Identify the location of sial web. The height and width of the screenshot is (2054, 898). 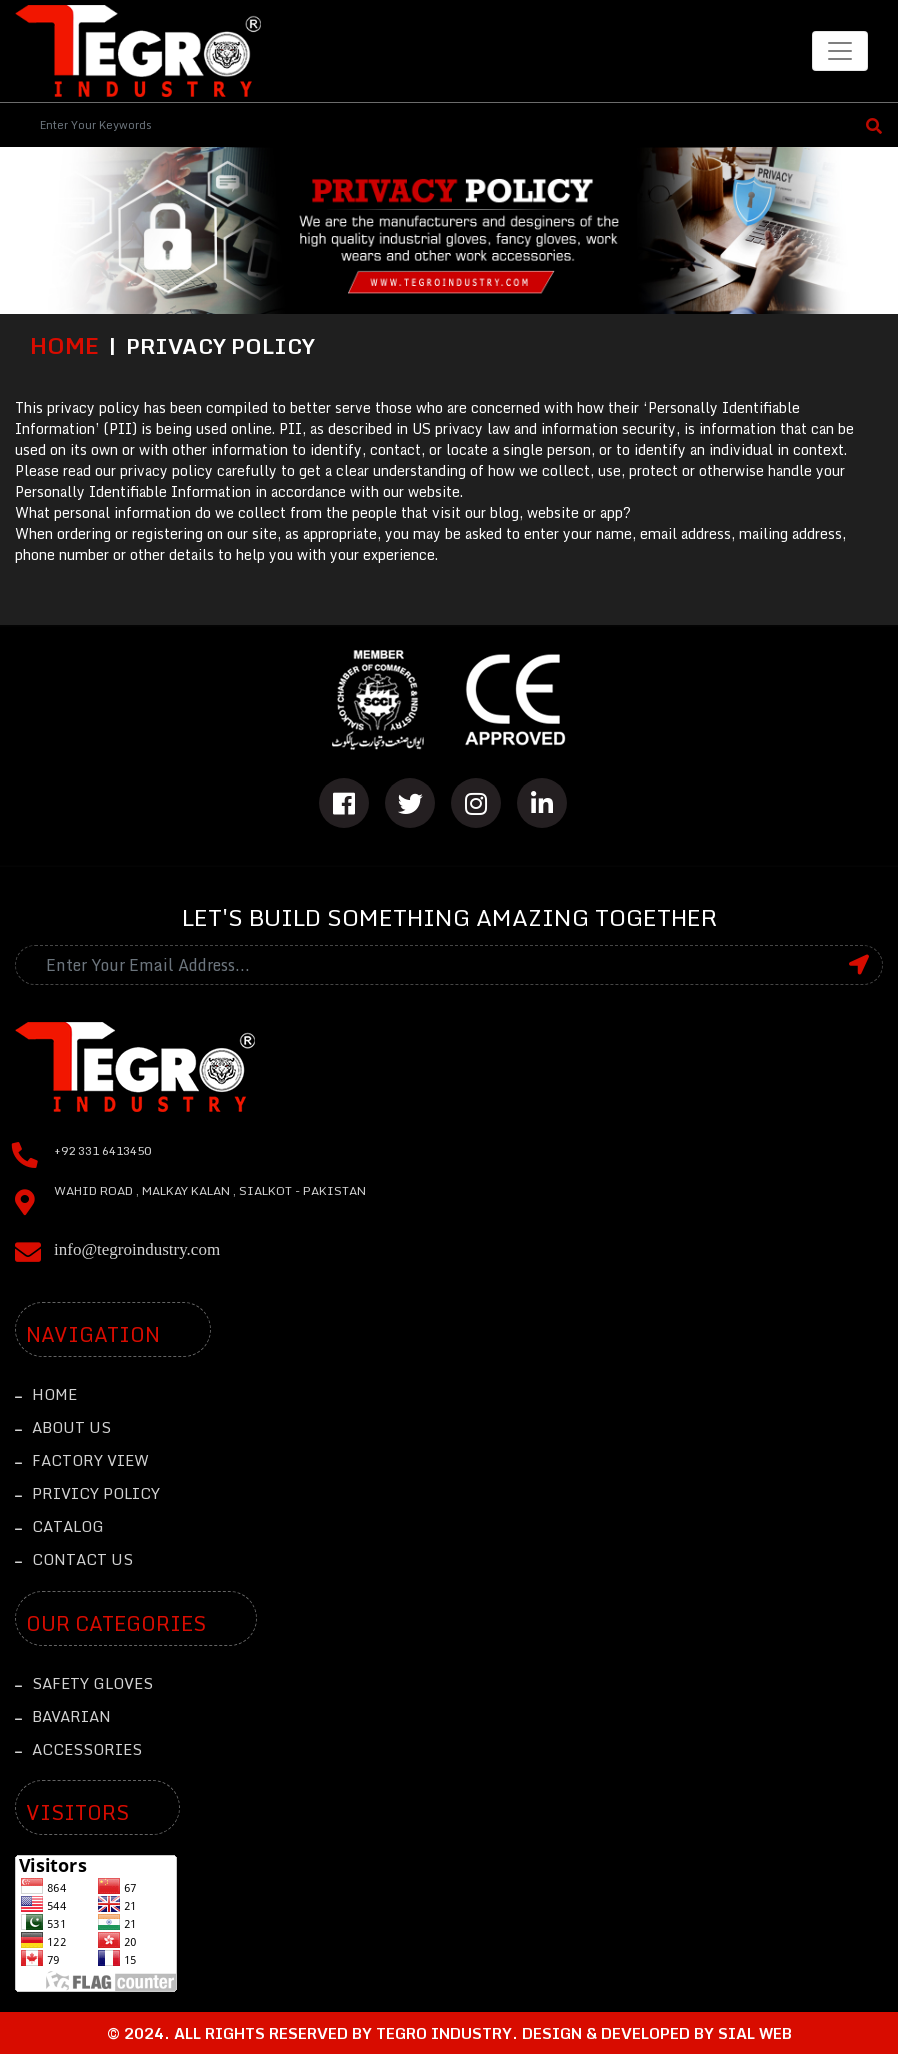
(755, 2033).